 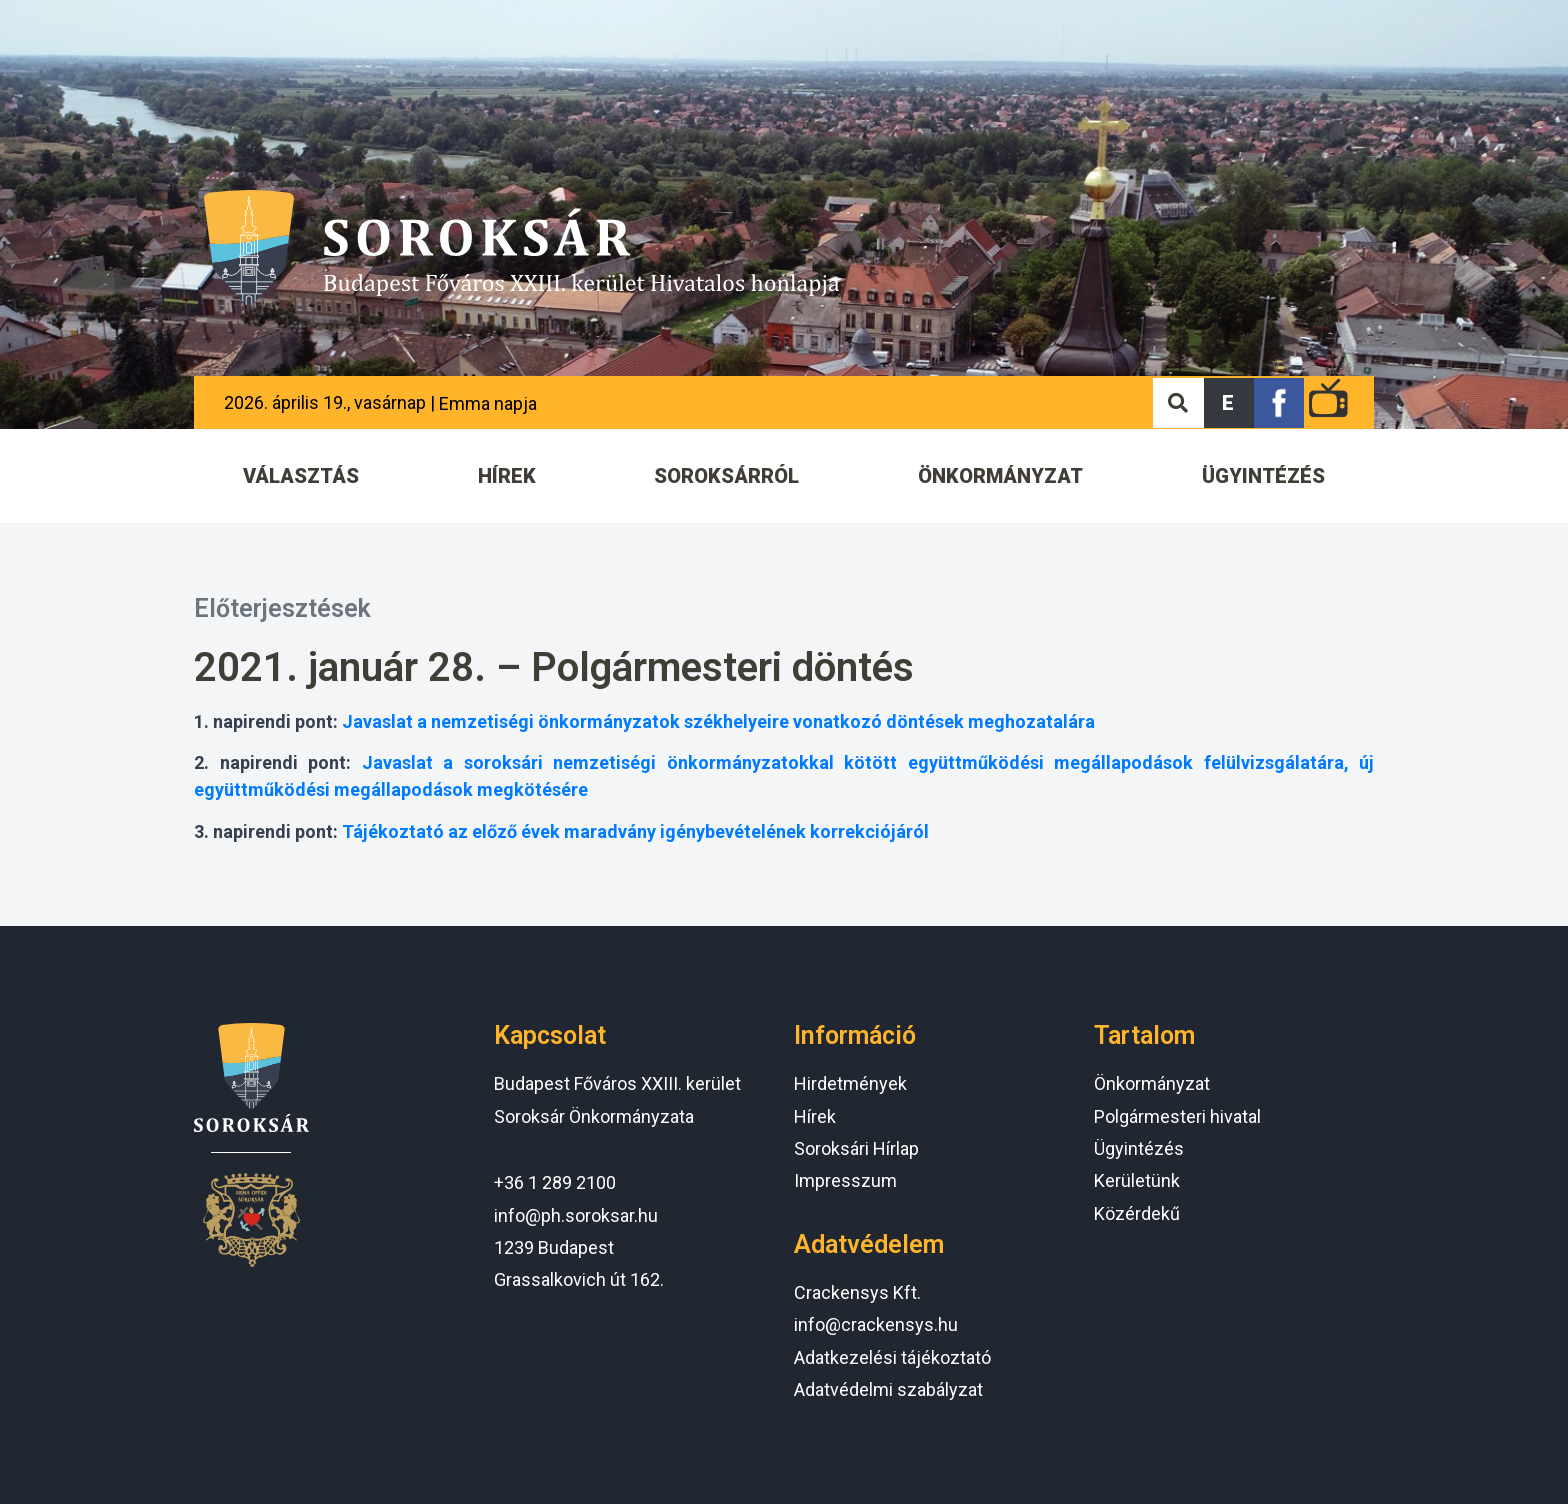 What do you see at coordinates (1152, 1083) in the screenshot?
I see `Önkormányzat` at bounding box center [1152, 1083].